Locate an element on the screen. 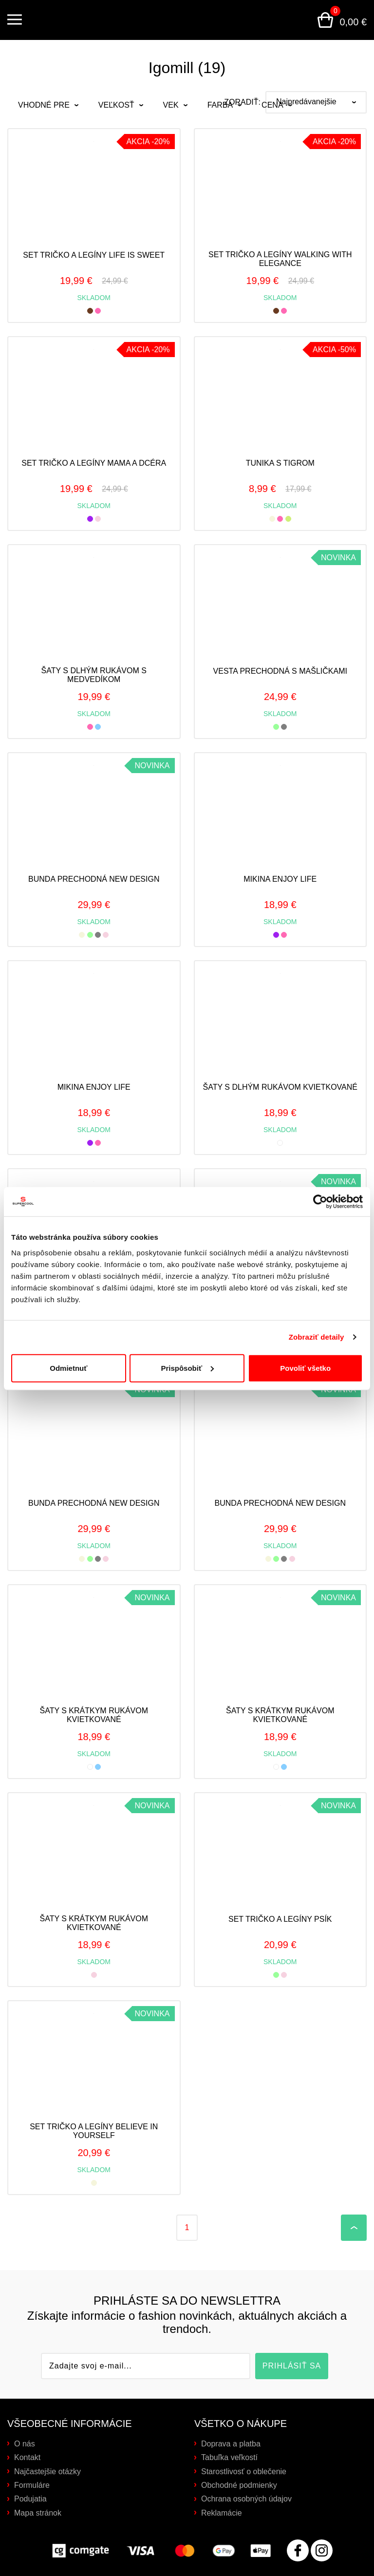 This screenshot has height=2576, width=374. Reklamácie is located at coordinates (221, 2513).